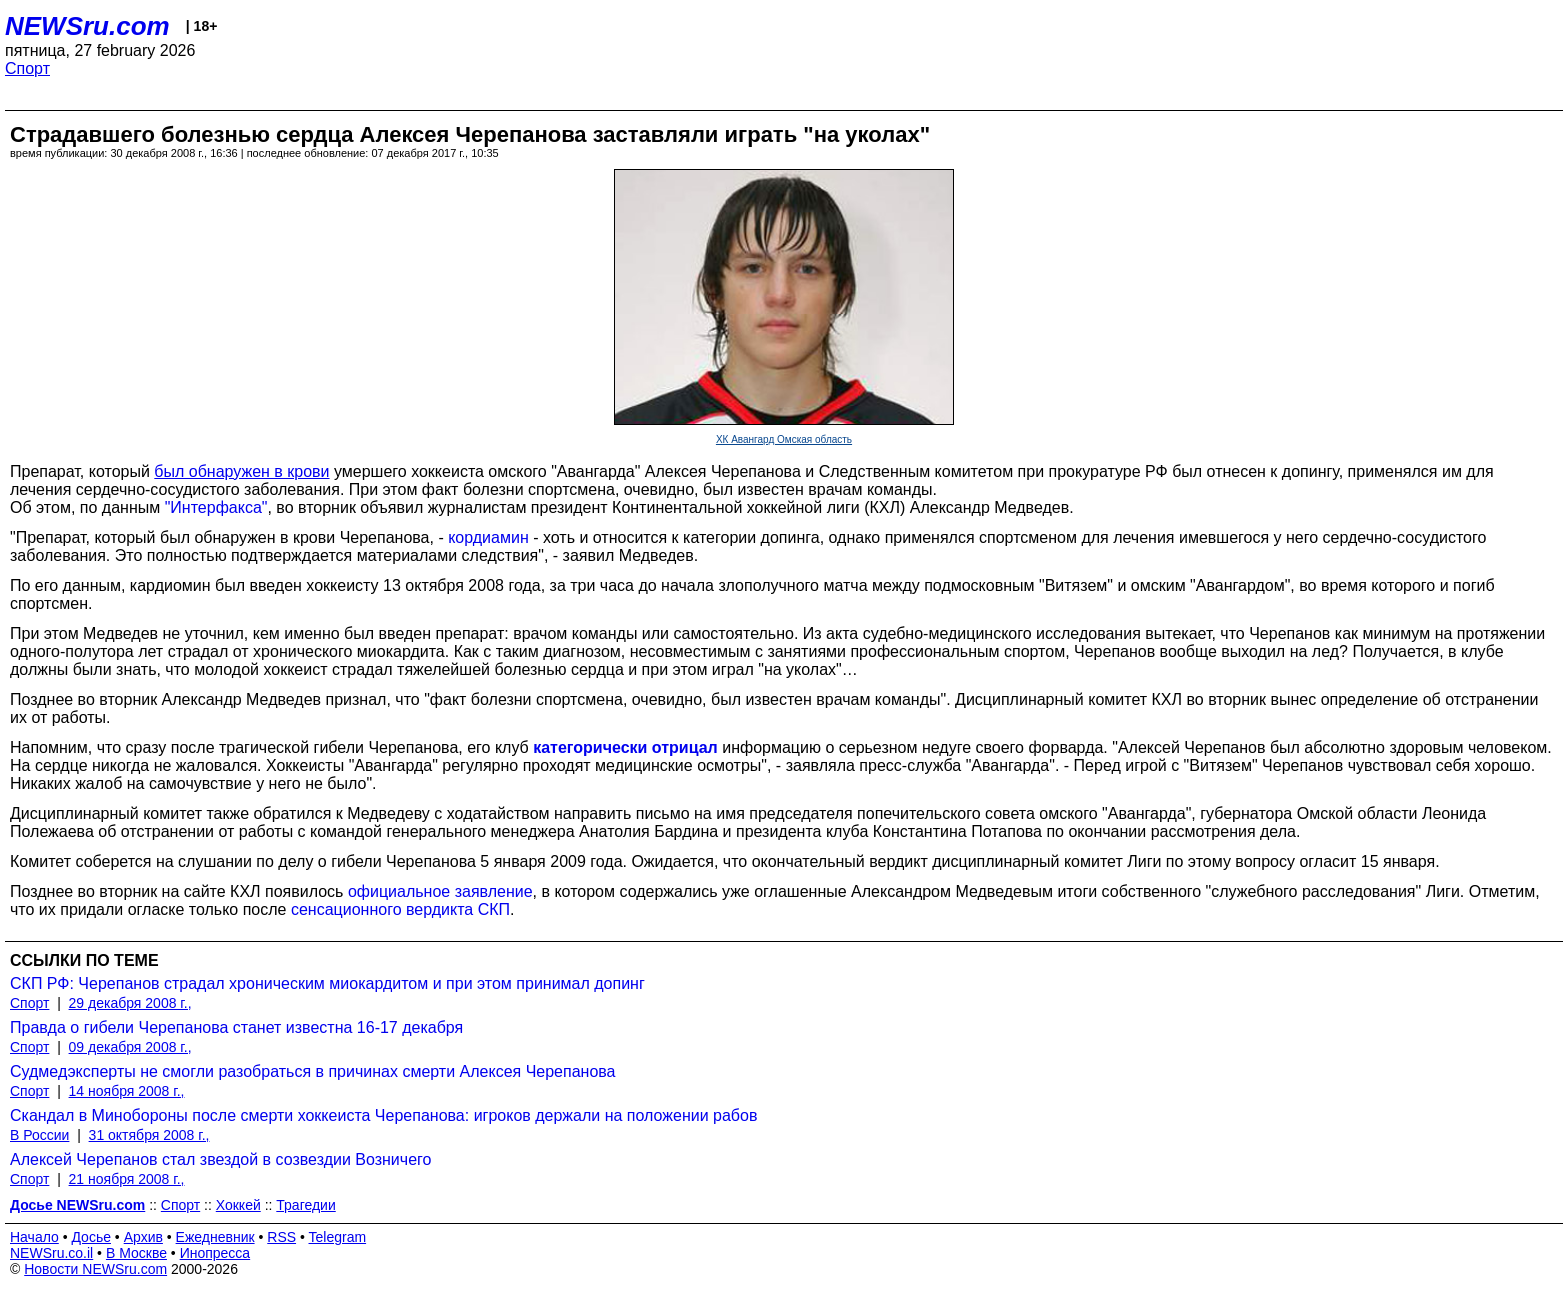  I want to click on Новости NEWSru.com, so click(95, 1269).